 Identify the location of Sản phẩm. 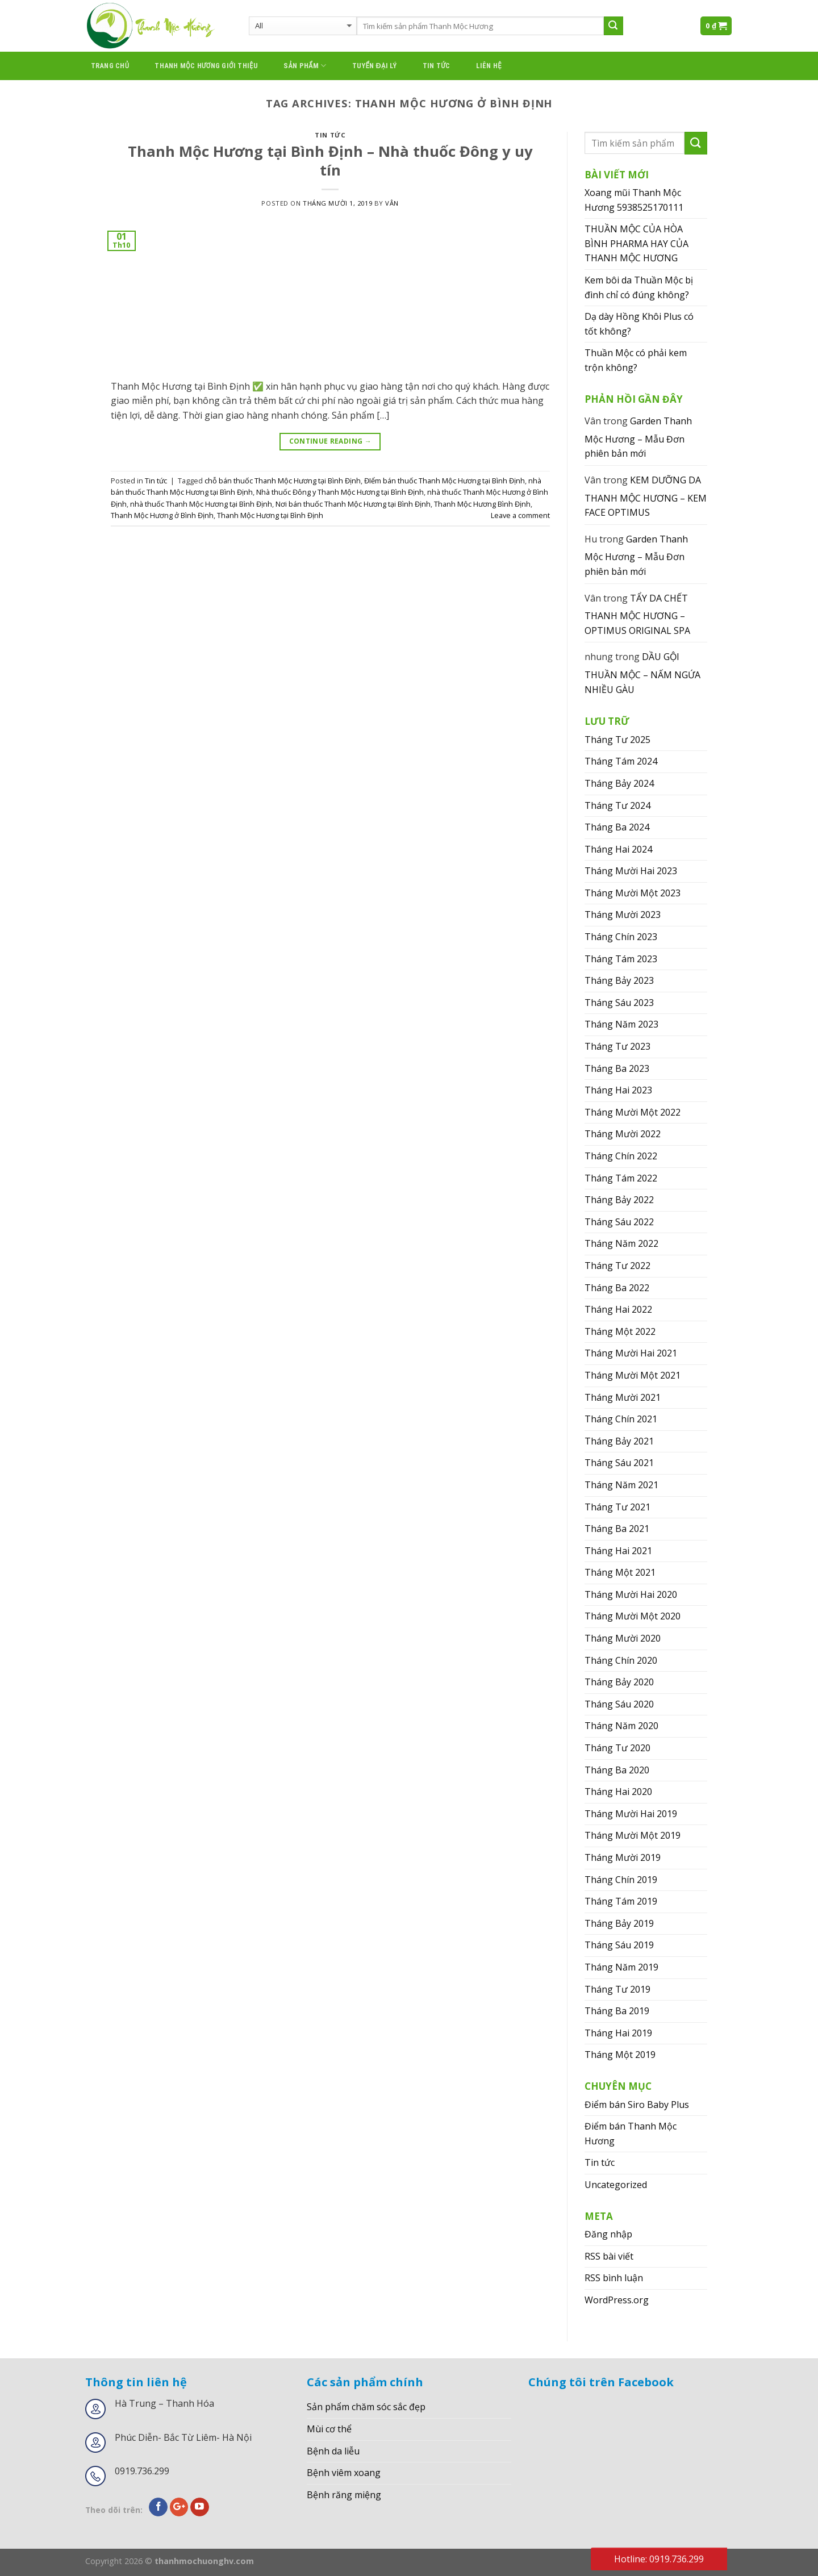
(304, 65).